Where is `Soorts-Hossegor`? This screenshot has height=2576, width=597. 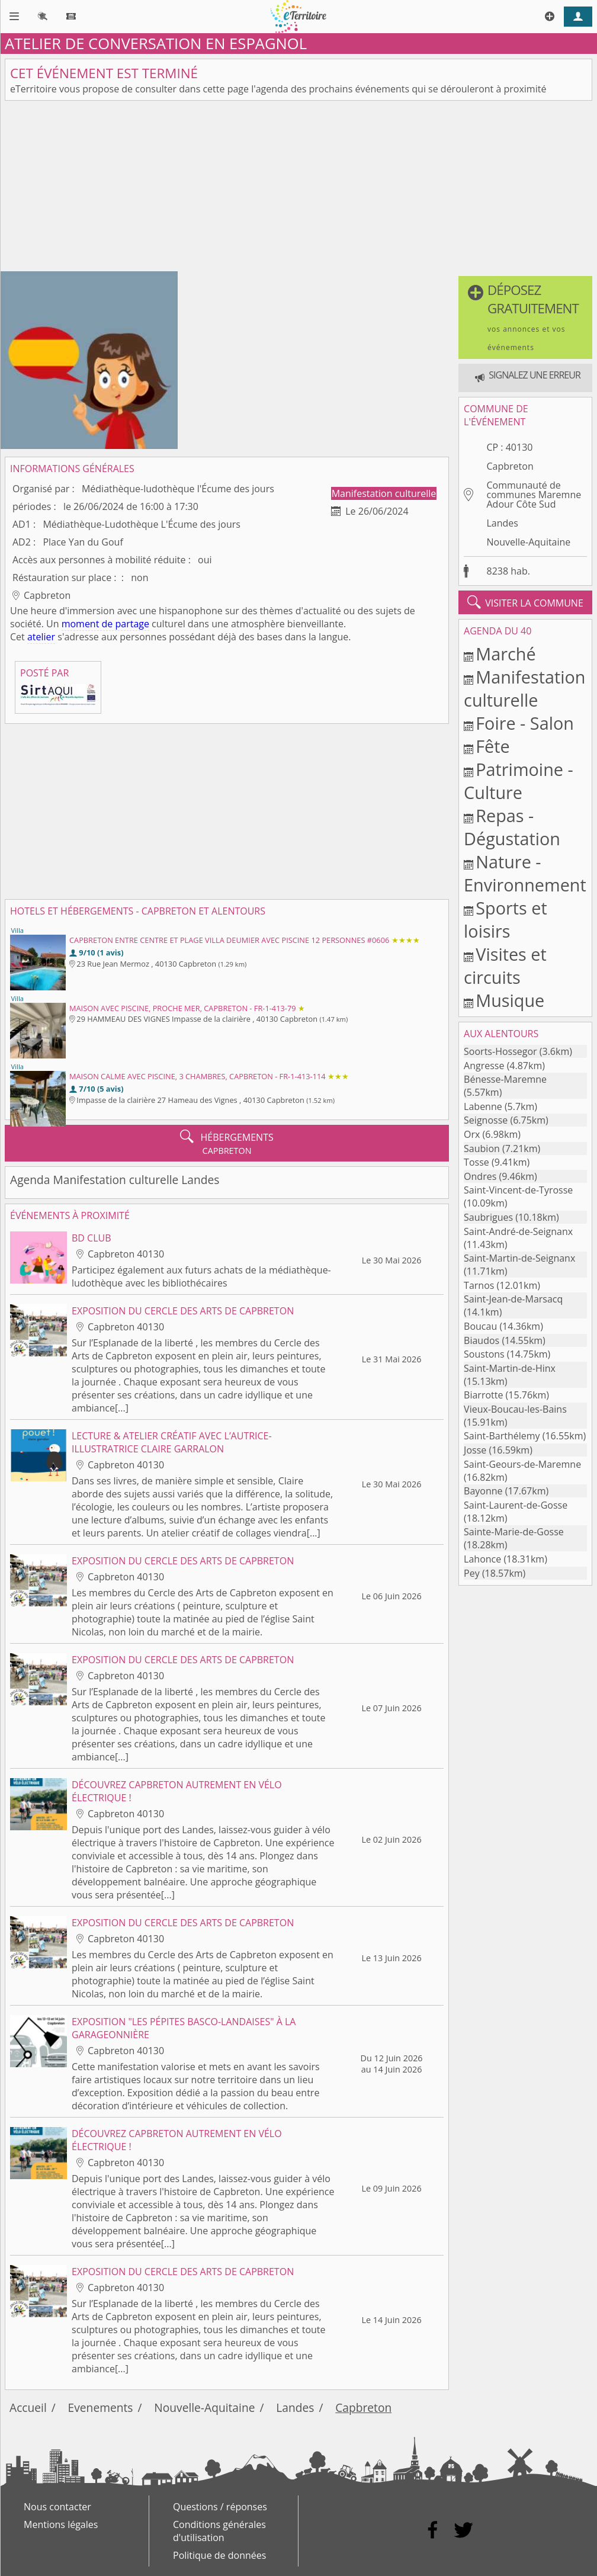 Soorts-Hossegor is located at coordinates (500, 1051).